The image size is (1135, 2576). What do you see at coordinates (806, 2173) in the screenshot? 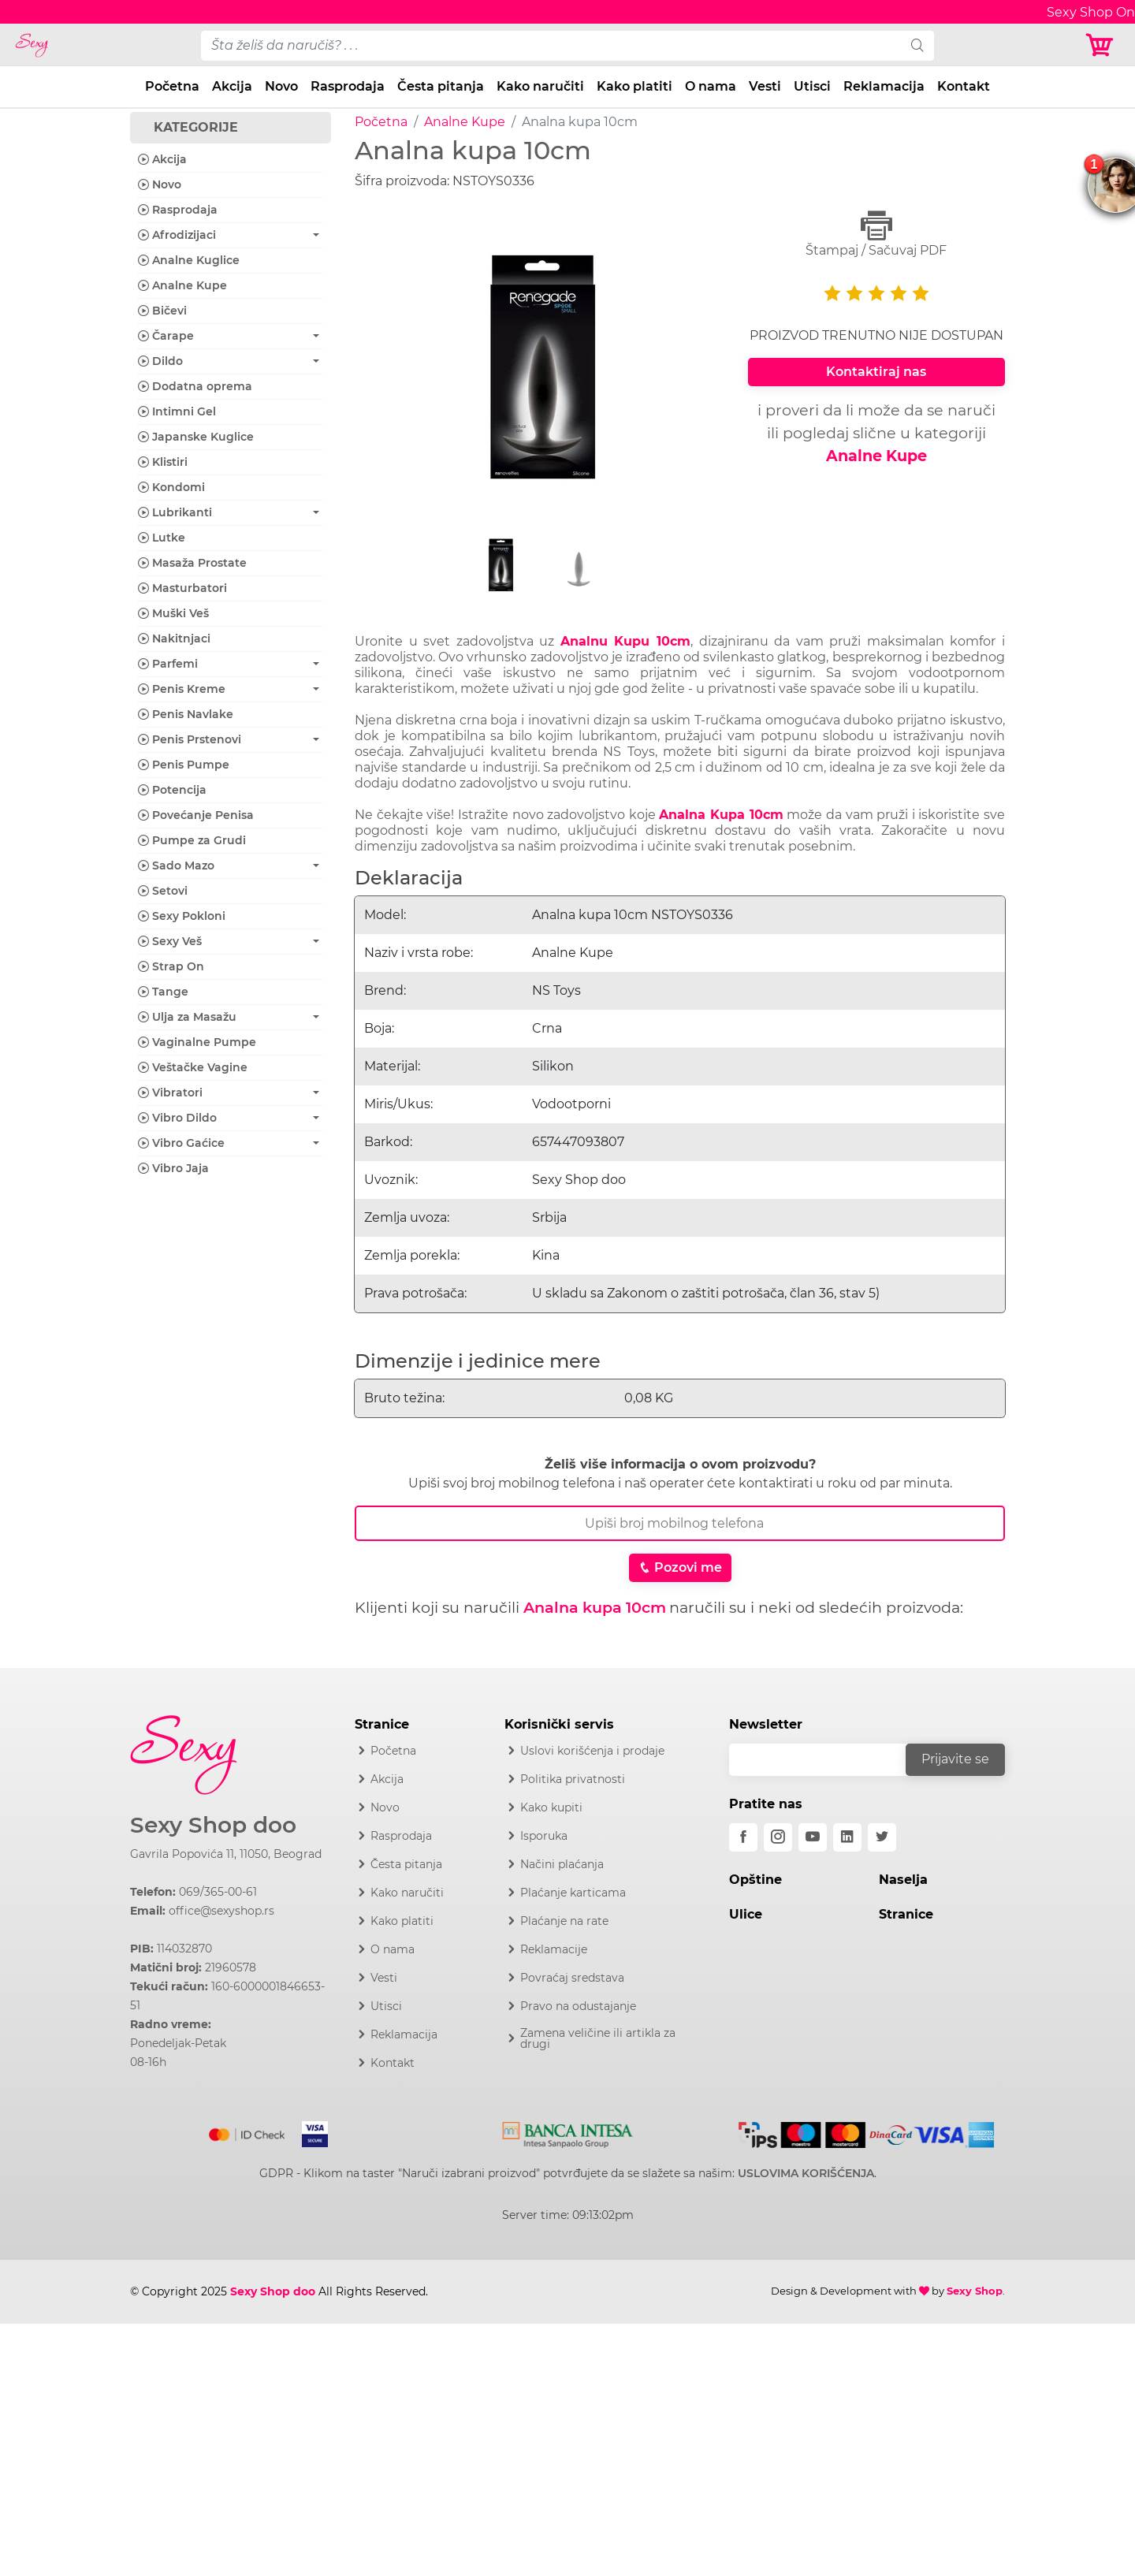
I see `USLOVIMA KORIŠĆENJA` at bounding box center [806, 2173].